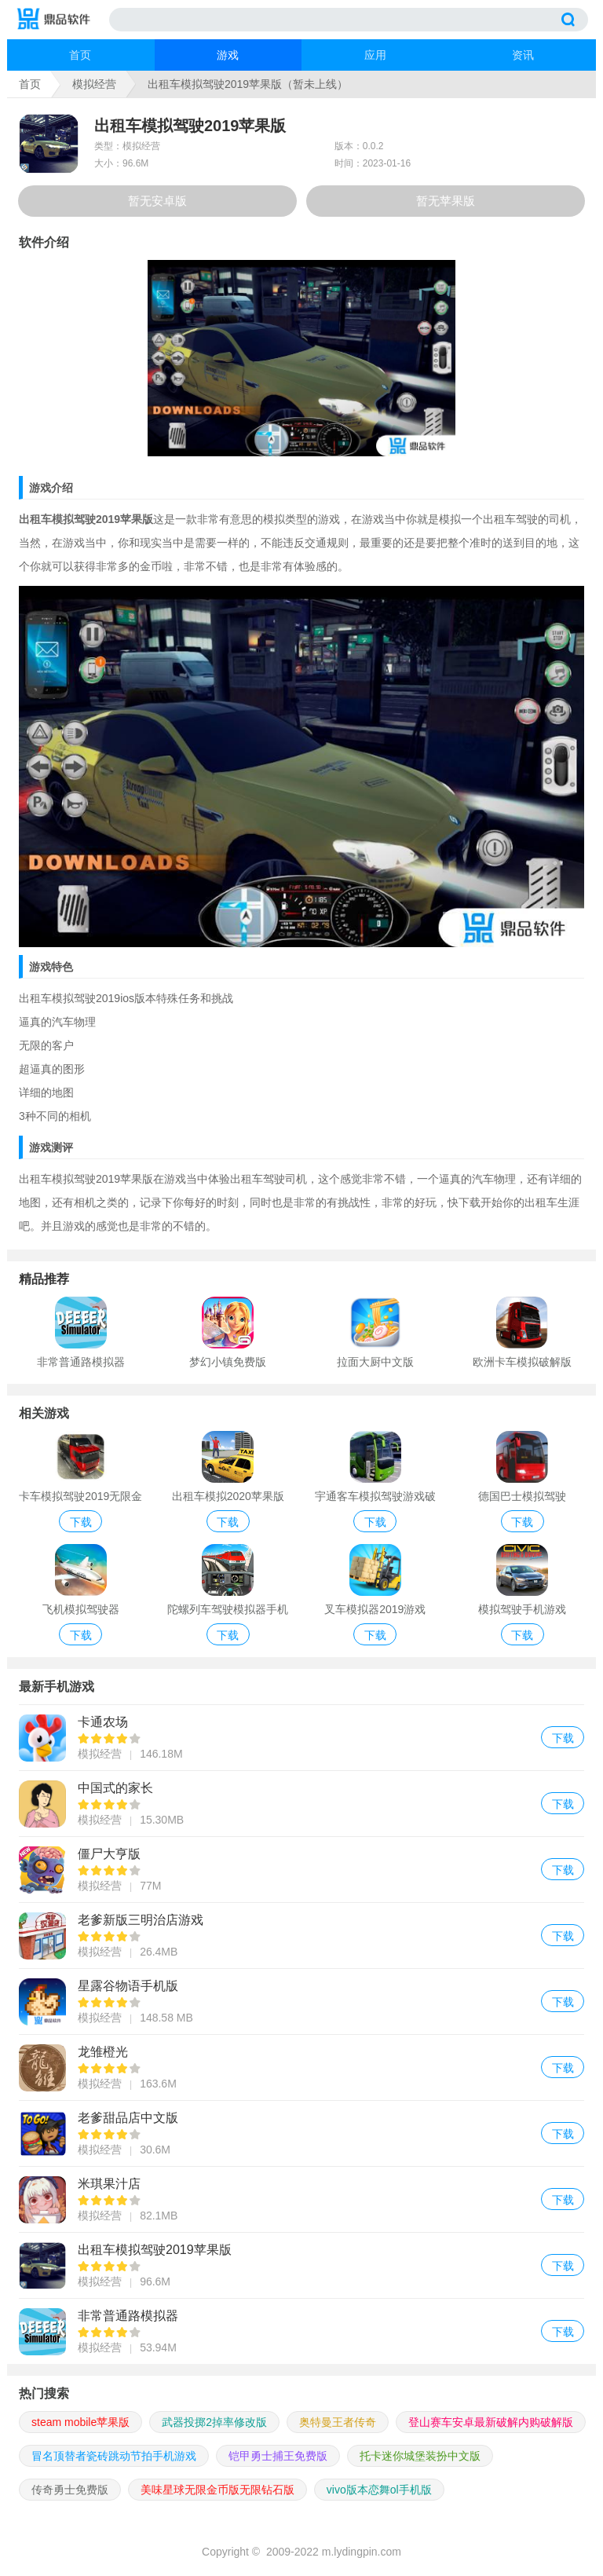  What do you see at coordinates (490, 2422) in the screenshot?
I see `登山赛车安卓最新破解内购破解版` at bounding box center [490, 2422].